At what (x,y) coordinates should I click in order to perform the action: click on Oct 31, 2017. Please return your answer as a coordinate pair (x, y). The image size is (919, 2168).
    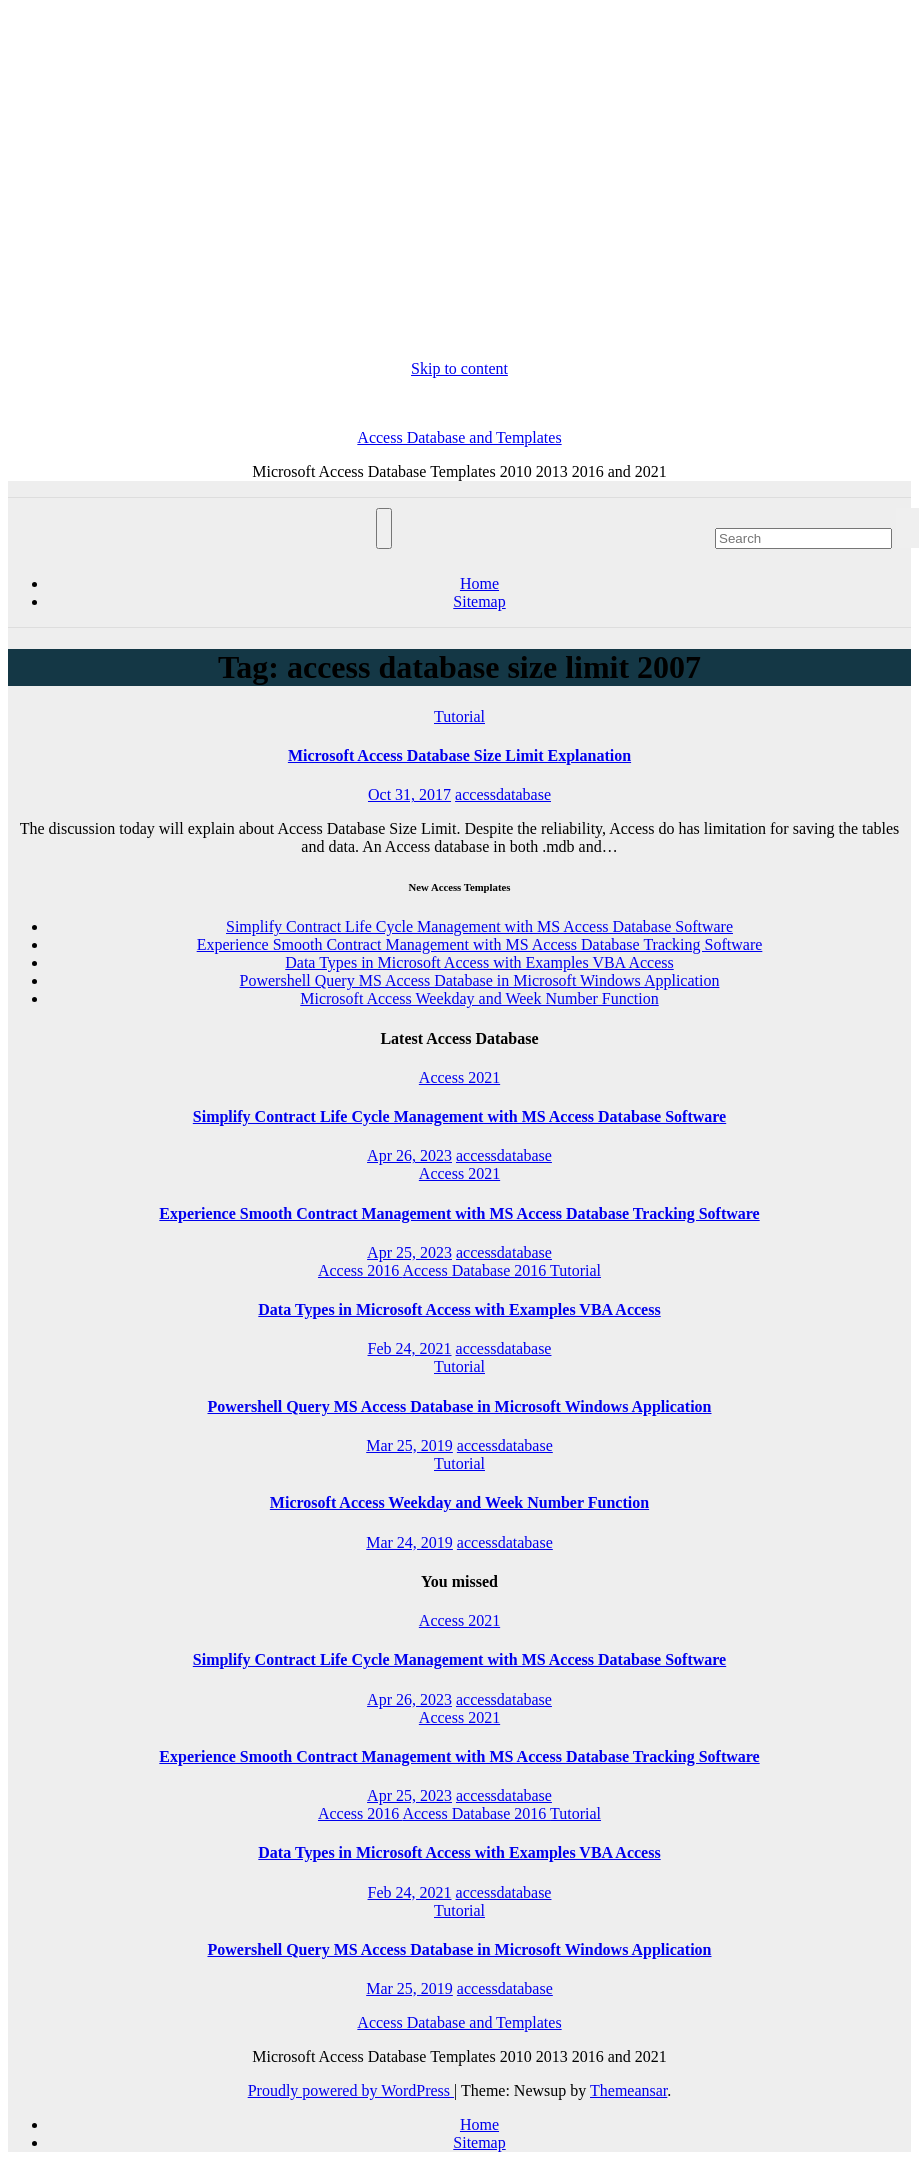
    Looking at the image, I should click on (409, 794).